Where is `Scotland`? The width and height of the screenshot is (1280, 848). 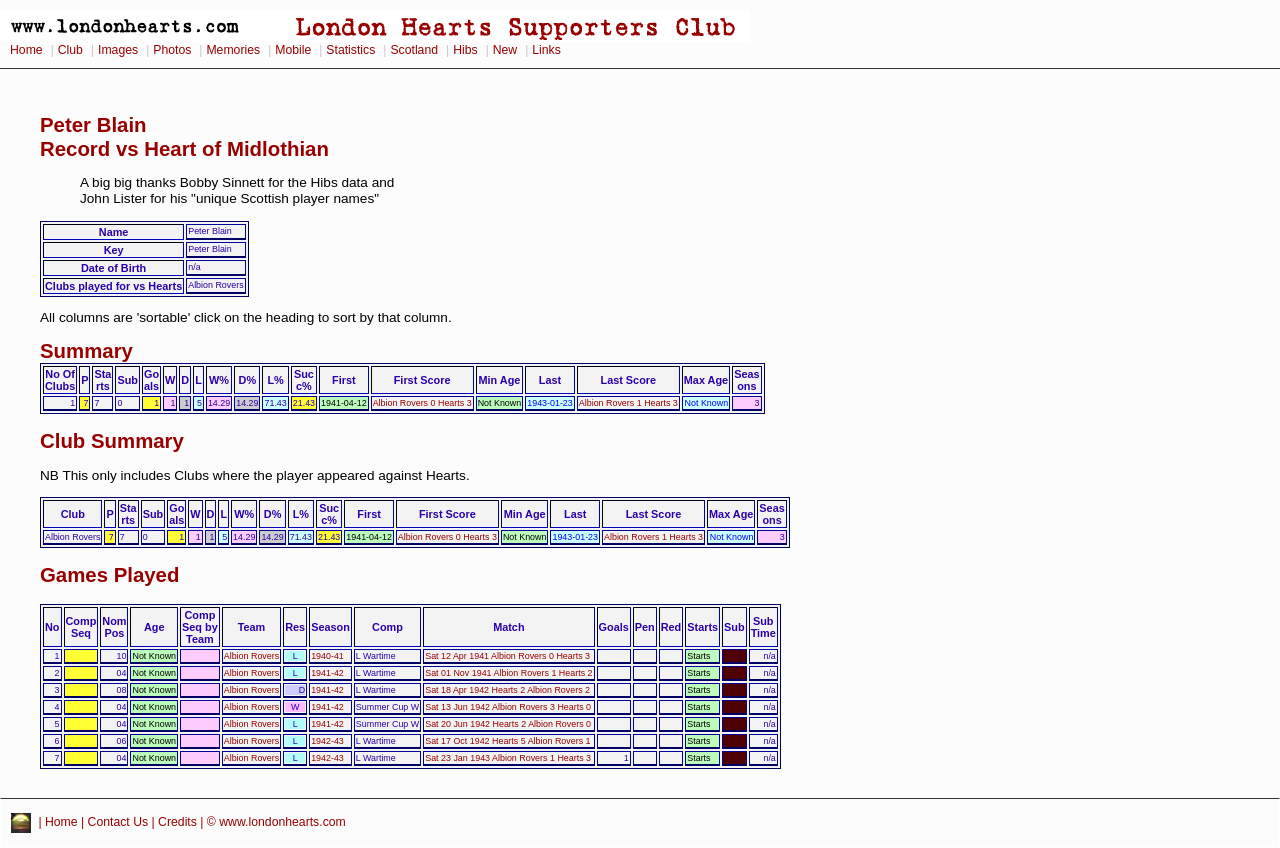 Scotland is located at coordinates (414, 50).